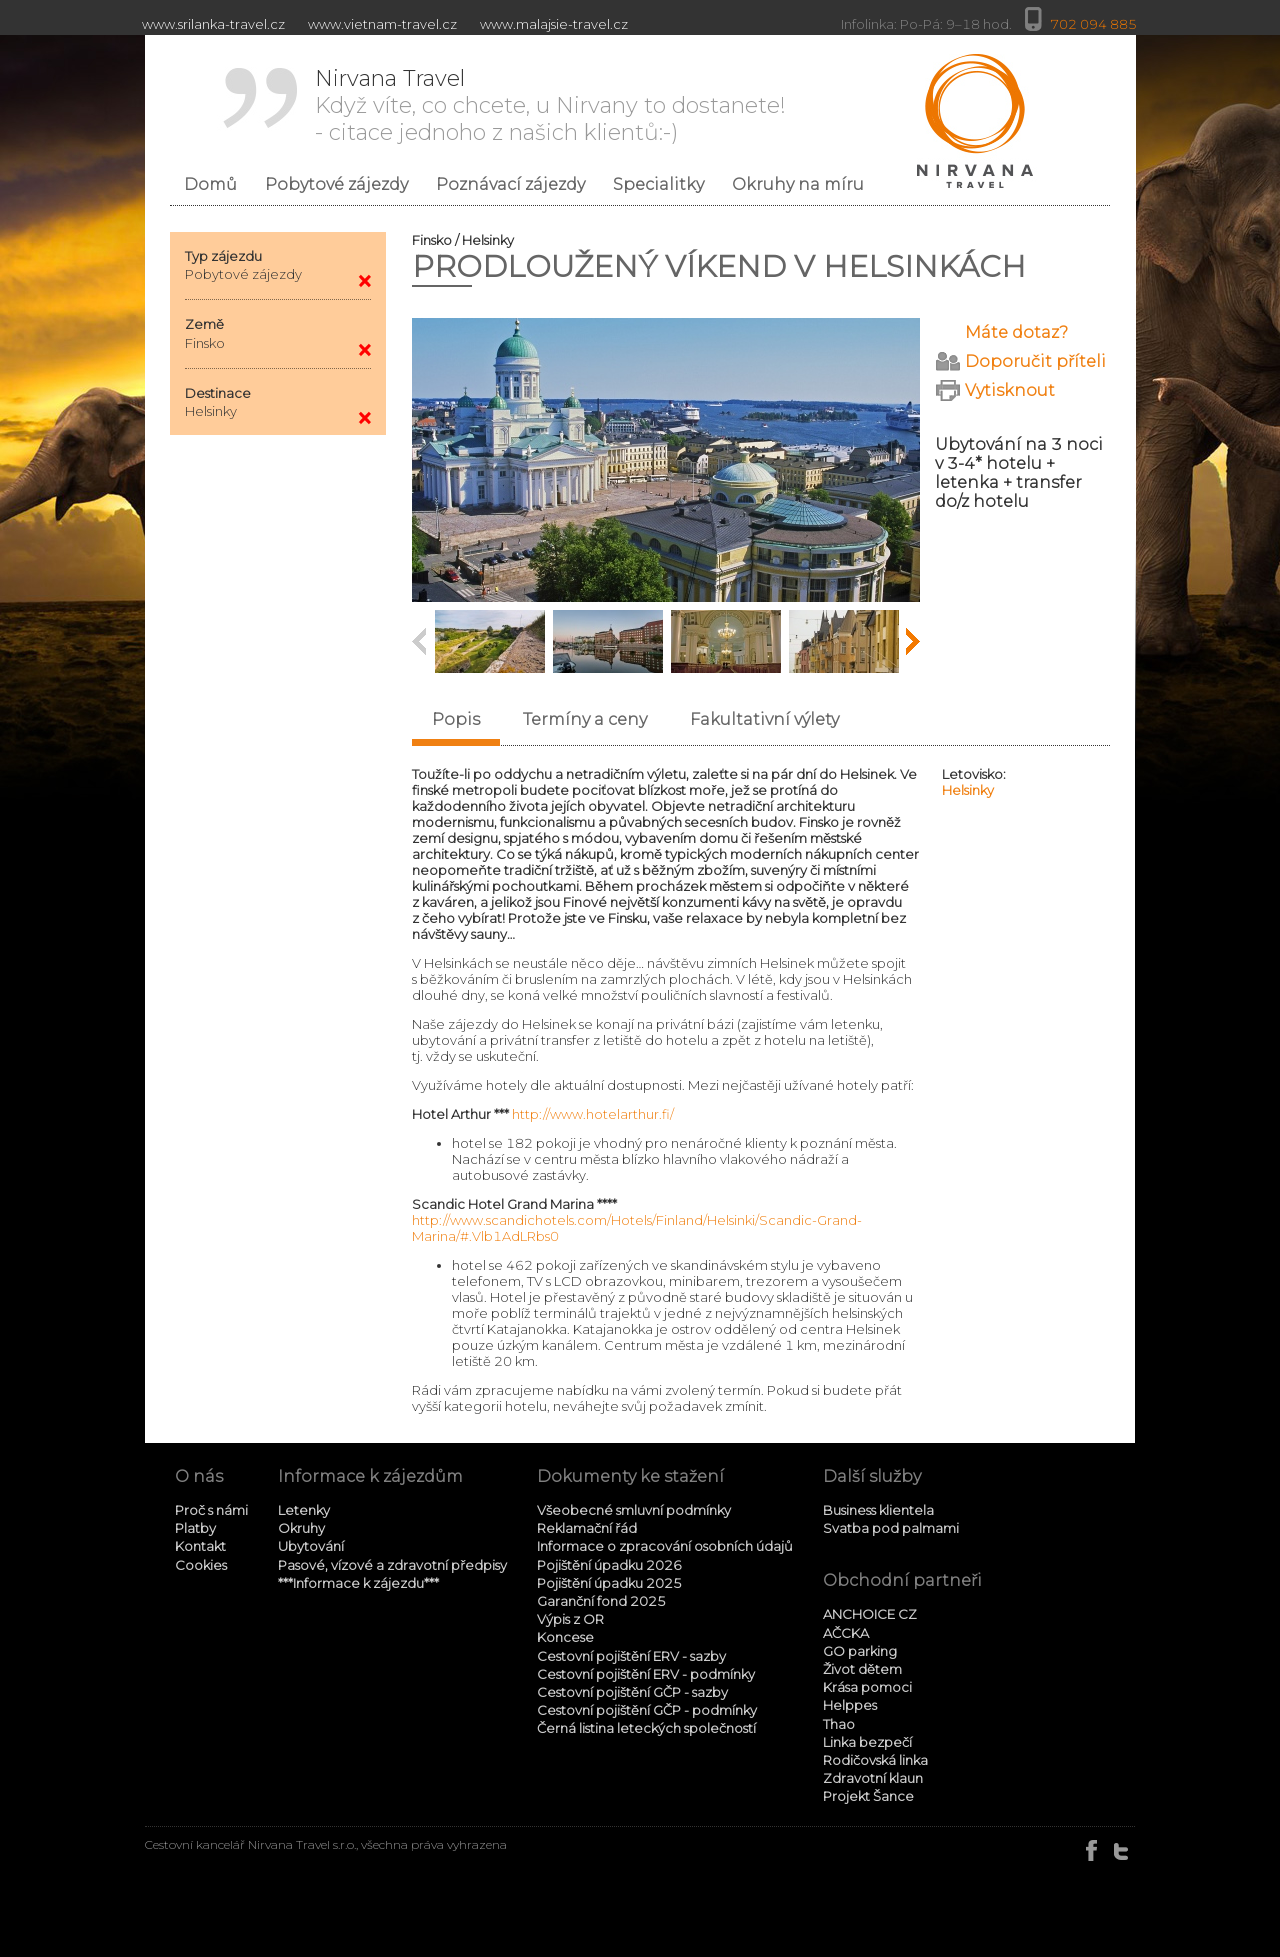 This screenshot has width=1280, height=1957. What do you see at coordinates (304, 1510) in the screenshot?
I see `Letenky` at bounding box center [304, 1510].